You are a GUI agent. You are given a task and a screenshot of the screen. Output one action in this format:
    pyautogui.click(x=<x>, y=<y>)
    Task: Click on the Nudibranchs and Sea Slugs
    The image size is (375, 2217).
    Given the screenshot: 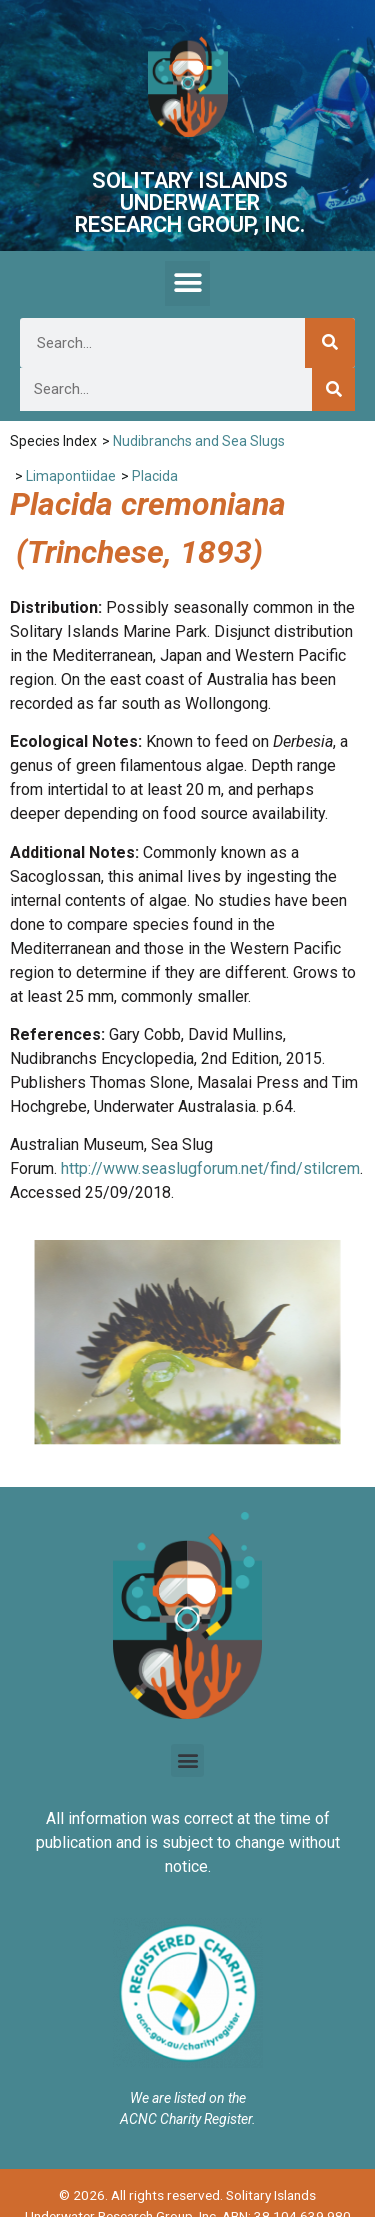 What is the action you would take?
    pyautogui.click(x=199, y=441)
    